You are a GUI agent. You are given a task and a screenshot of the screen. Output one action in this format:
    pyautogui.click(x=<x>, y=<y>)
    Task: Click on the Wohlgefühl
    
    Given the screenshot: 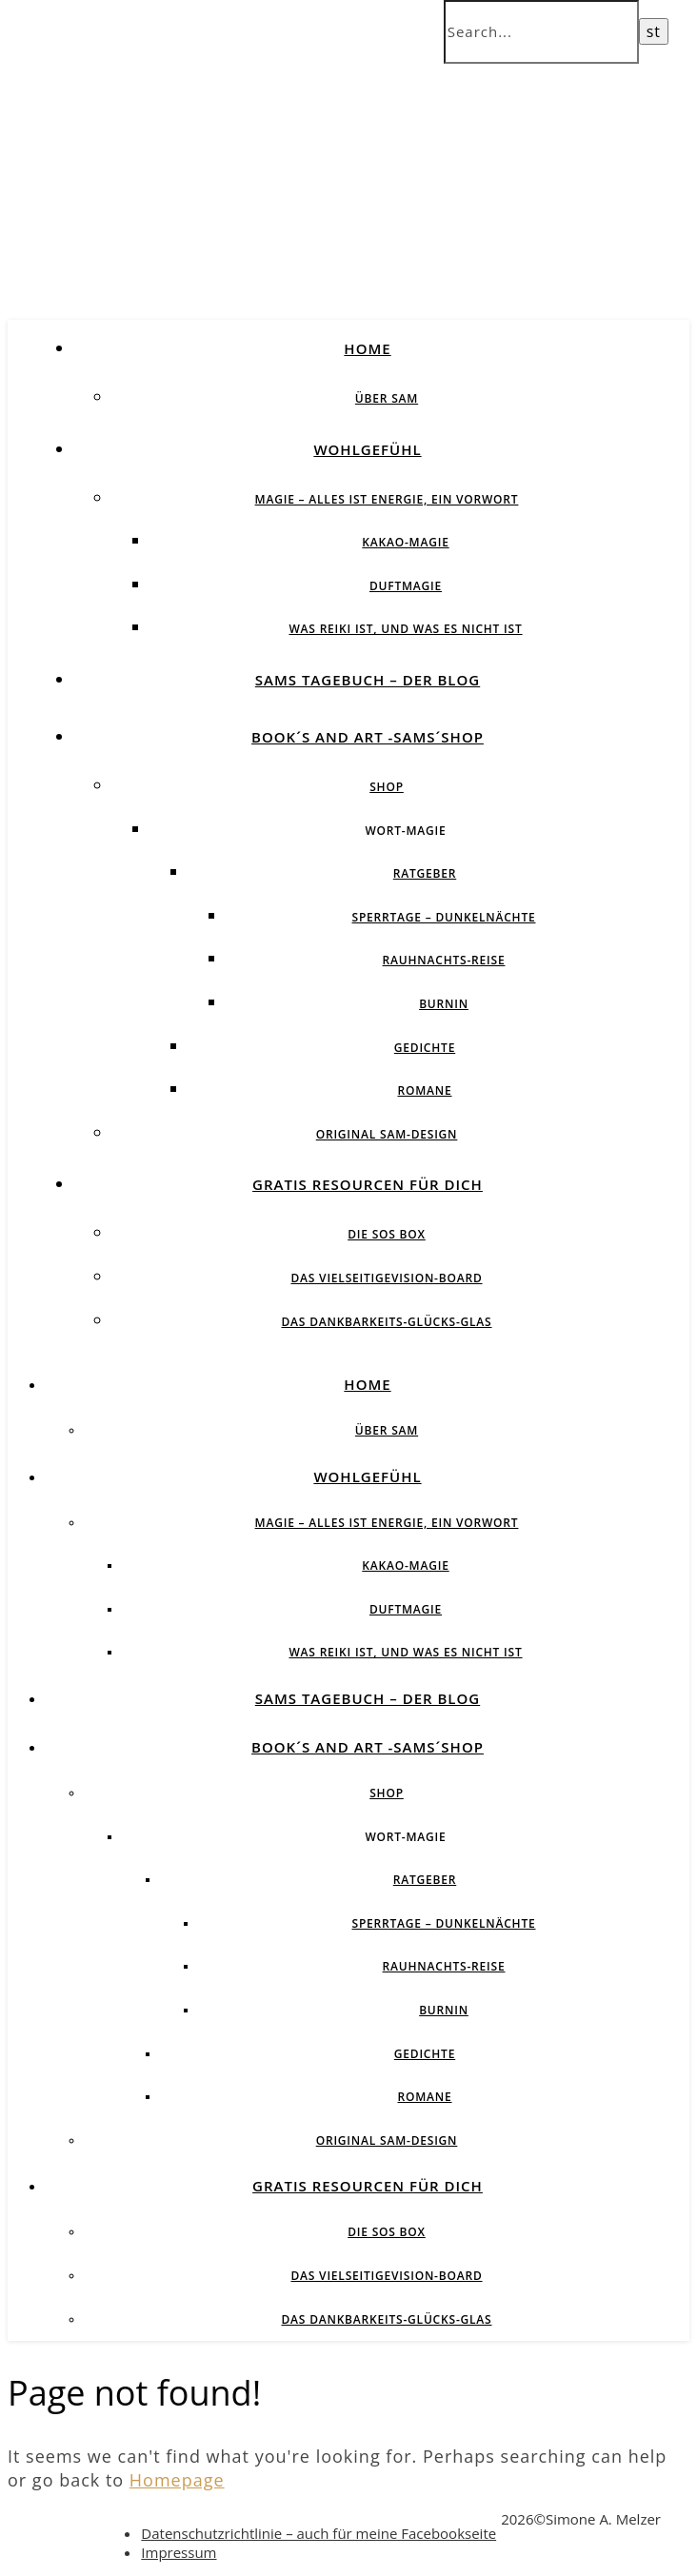 What is the action you would take?
    pyautogui.click(x=367, y=449)
    